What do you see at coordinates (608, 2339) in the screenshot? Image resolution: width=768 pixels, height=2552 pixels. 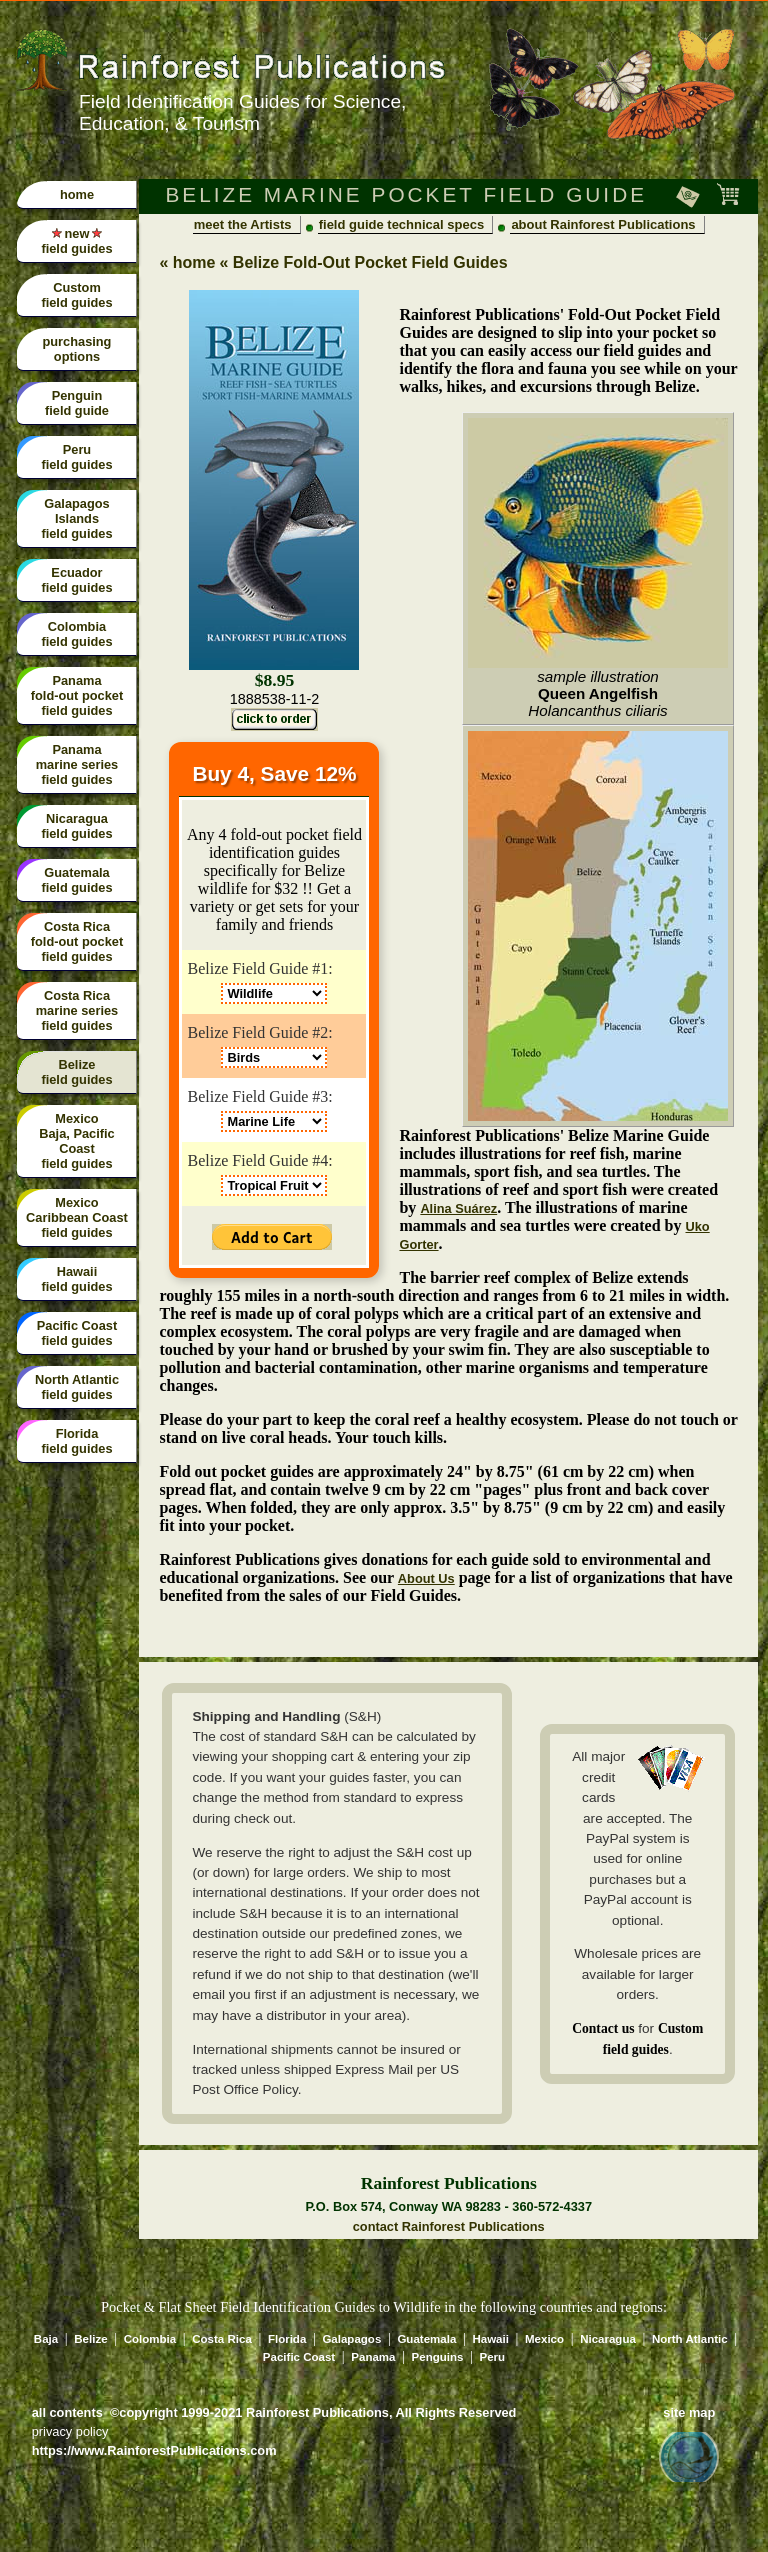 I see `Nicaragua` at bounding box center [608, 2339].